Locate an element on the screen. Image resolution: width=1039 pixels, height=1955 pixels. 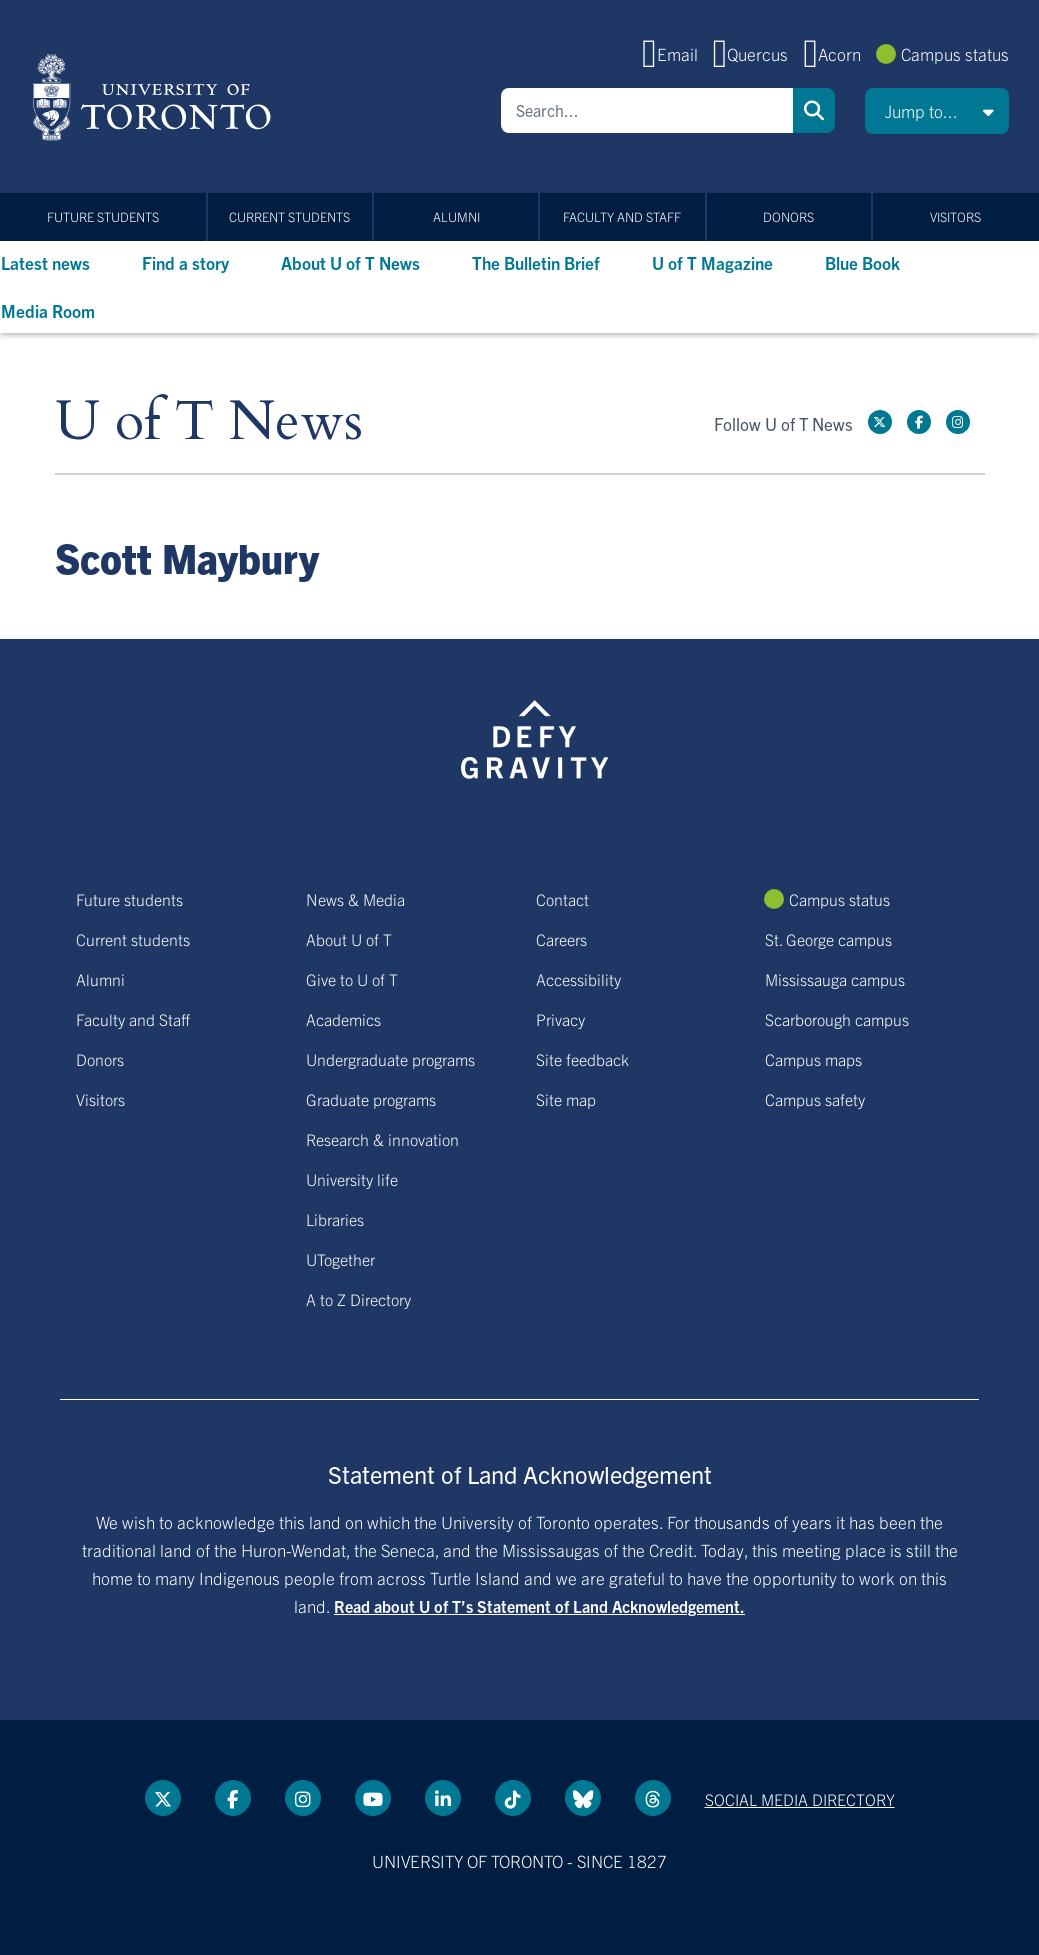
Site map is located at coordinates (566, 1099).